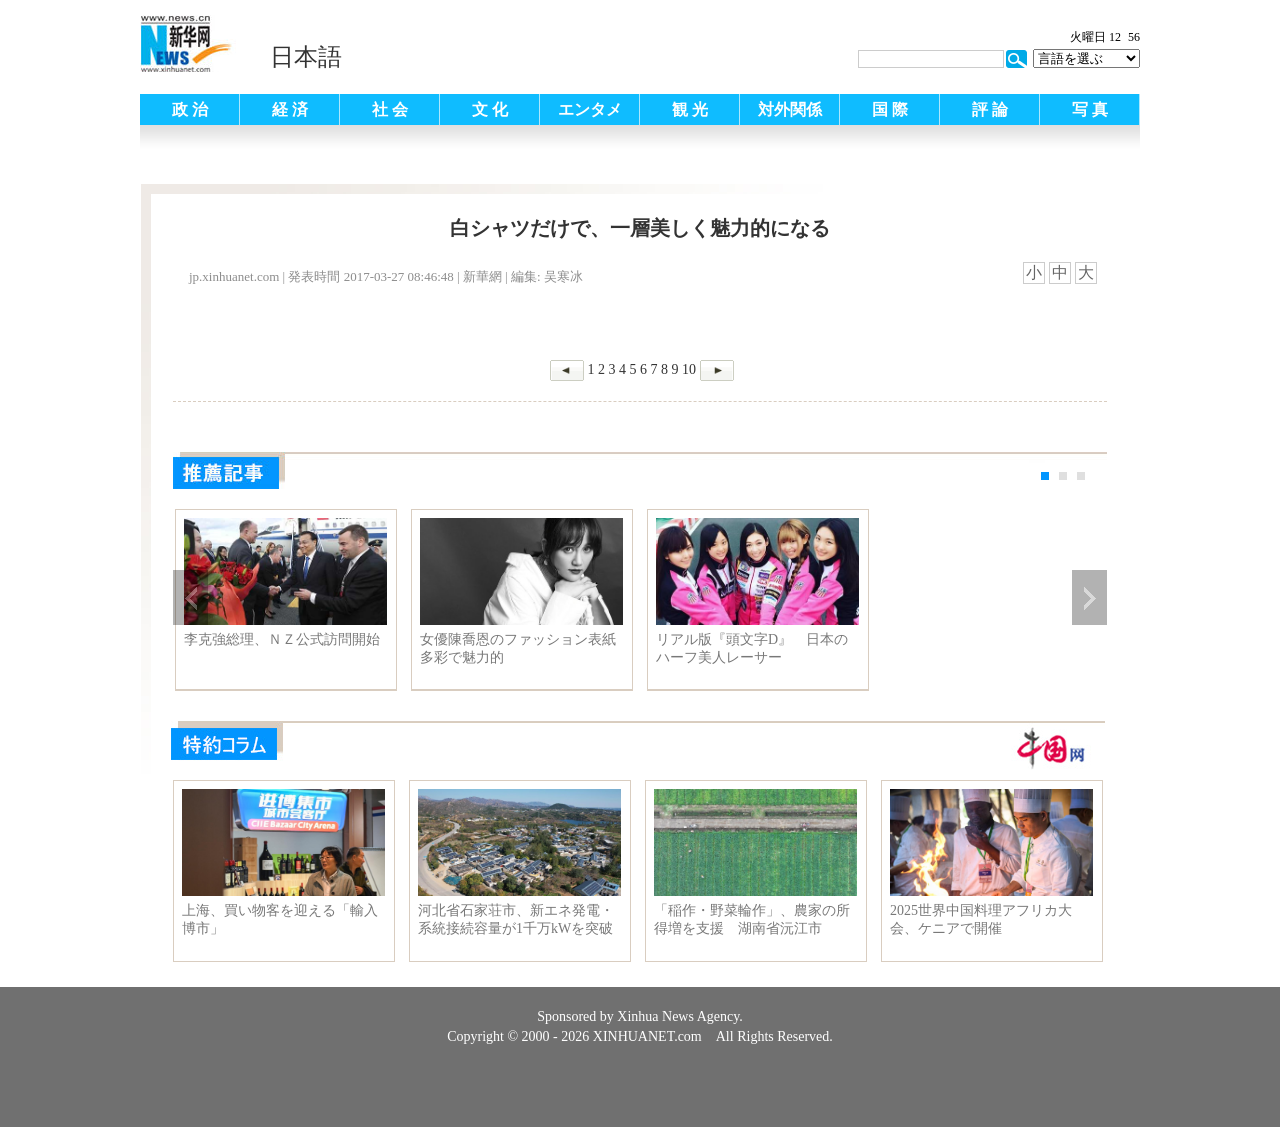 Image resolution: width=1280 pixels, height=1127 pixels. Describe the element at coordinates (590, 109) in the screenshot. I see `エンタメ` at that location.